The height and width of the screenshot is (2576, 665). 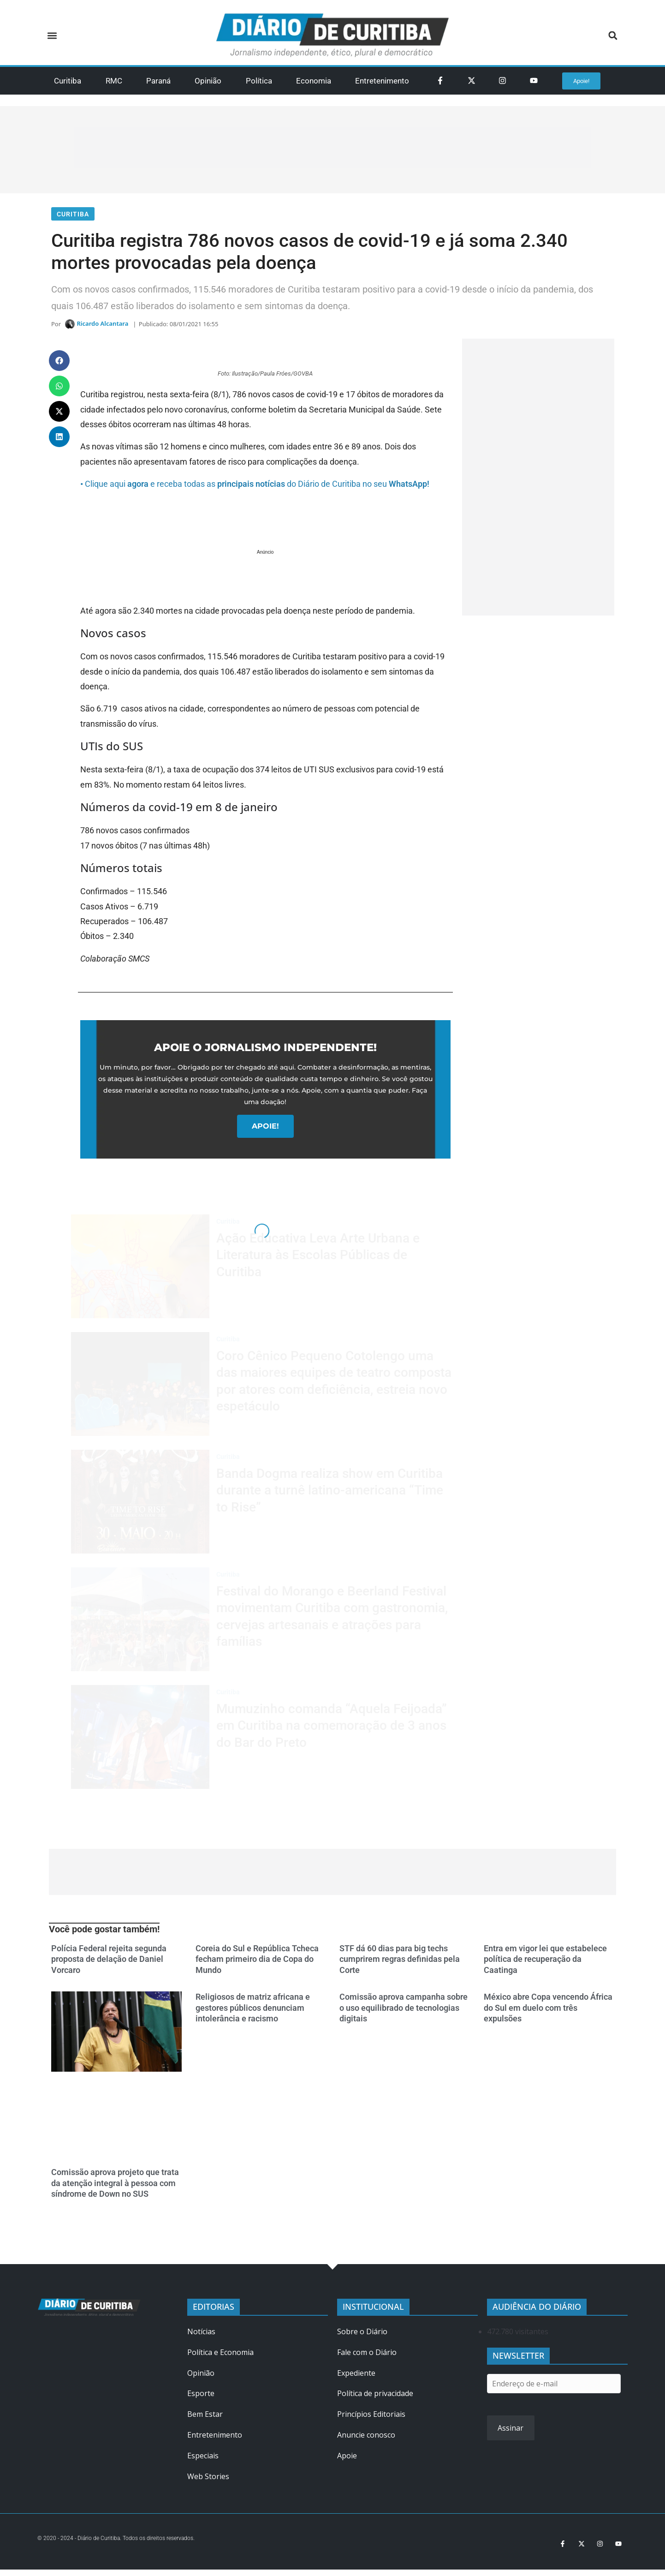 I want to click on Ricardo Alcantara, so click(x=102, y=326).